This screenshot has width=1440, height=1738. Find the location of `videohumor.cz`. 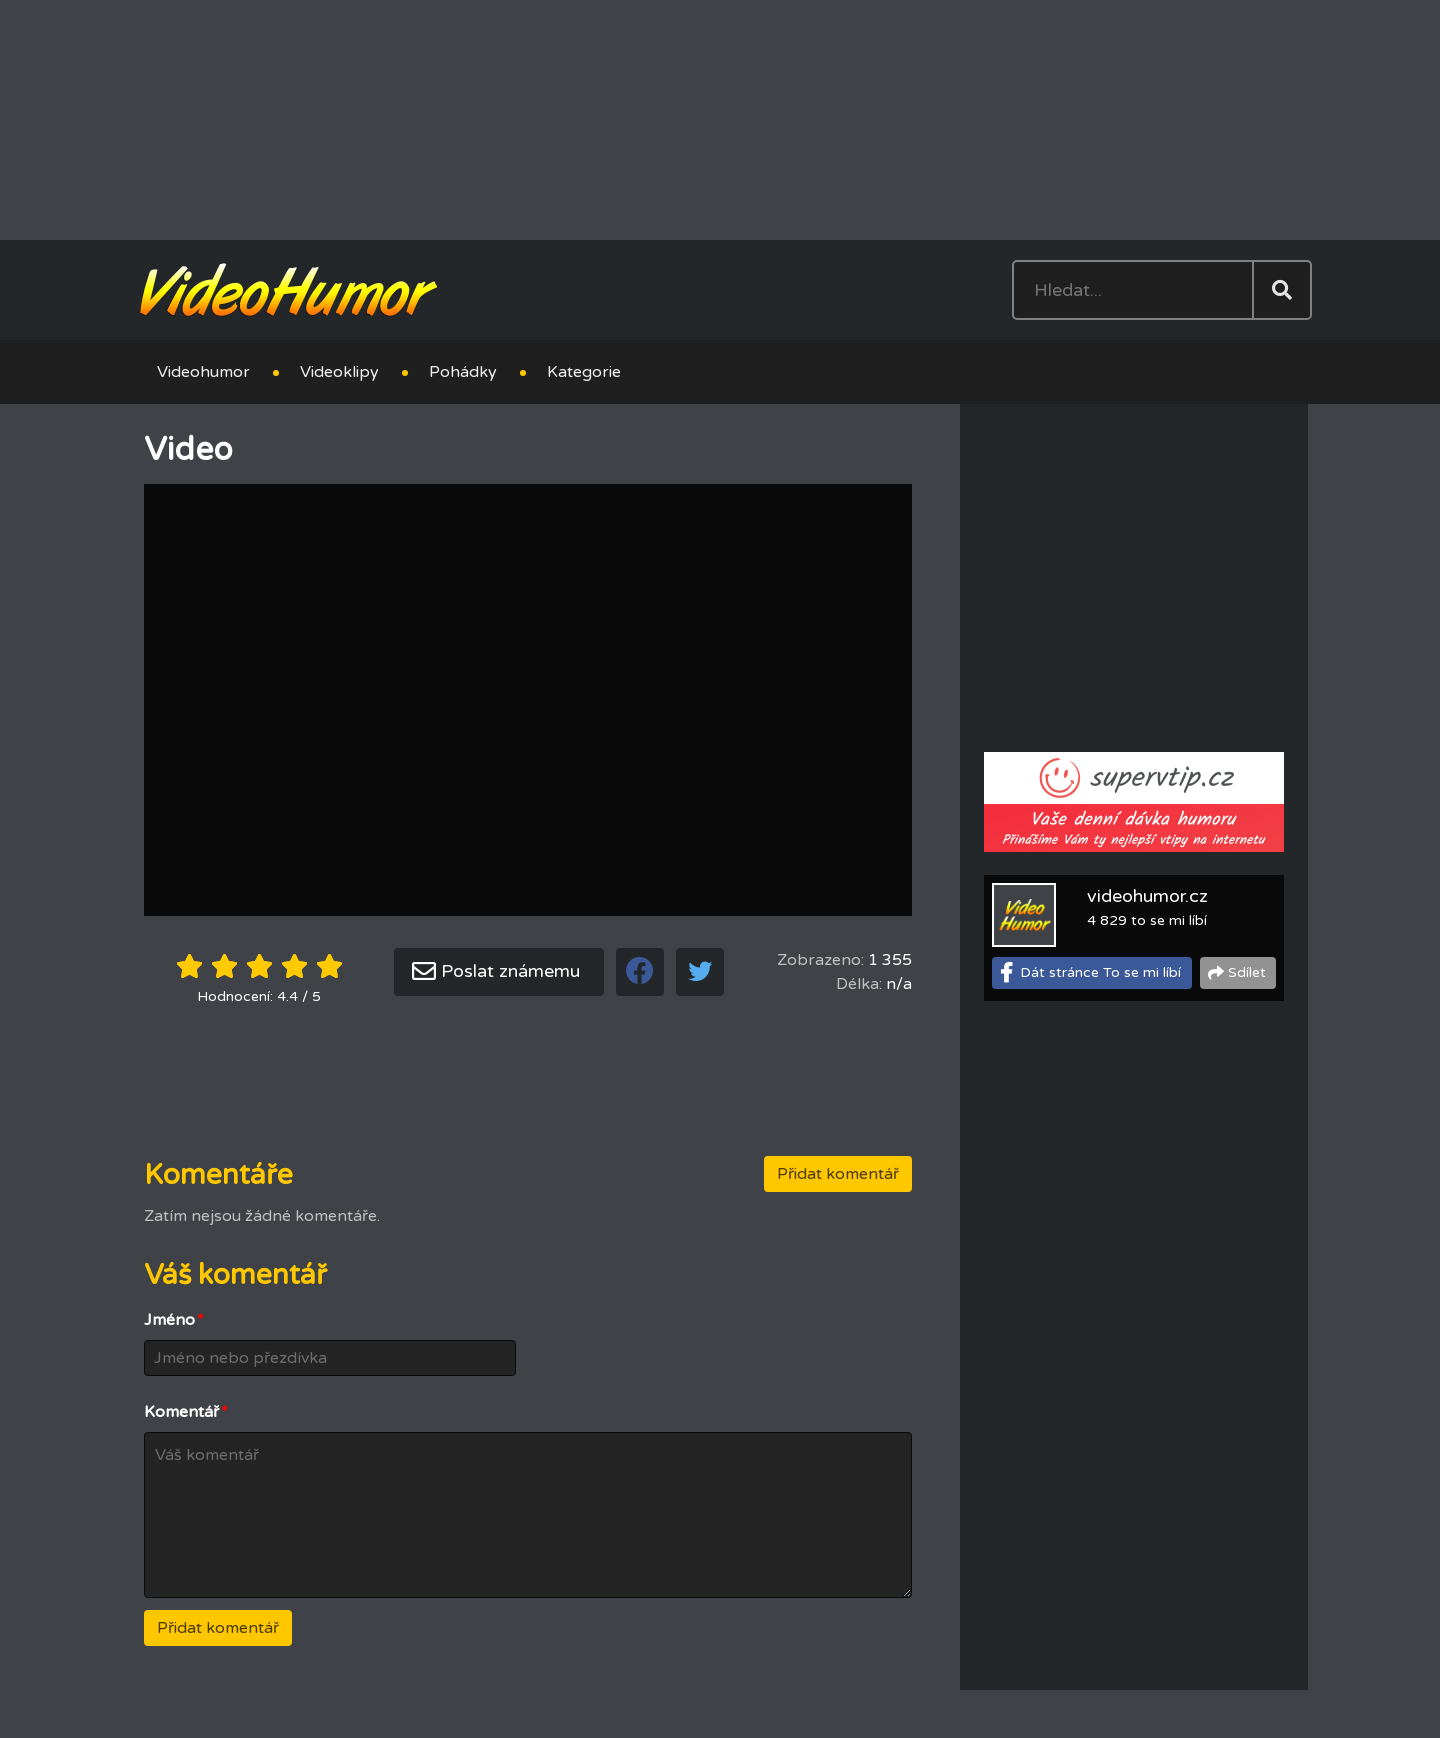

videohumor.cz is located at coordinates (1147, 896).